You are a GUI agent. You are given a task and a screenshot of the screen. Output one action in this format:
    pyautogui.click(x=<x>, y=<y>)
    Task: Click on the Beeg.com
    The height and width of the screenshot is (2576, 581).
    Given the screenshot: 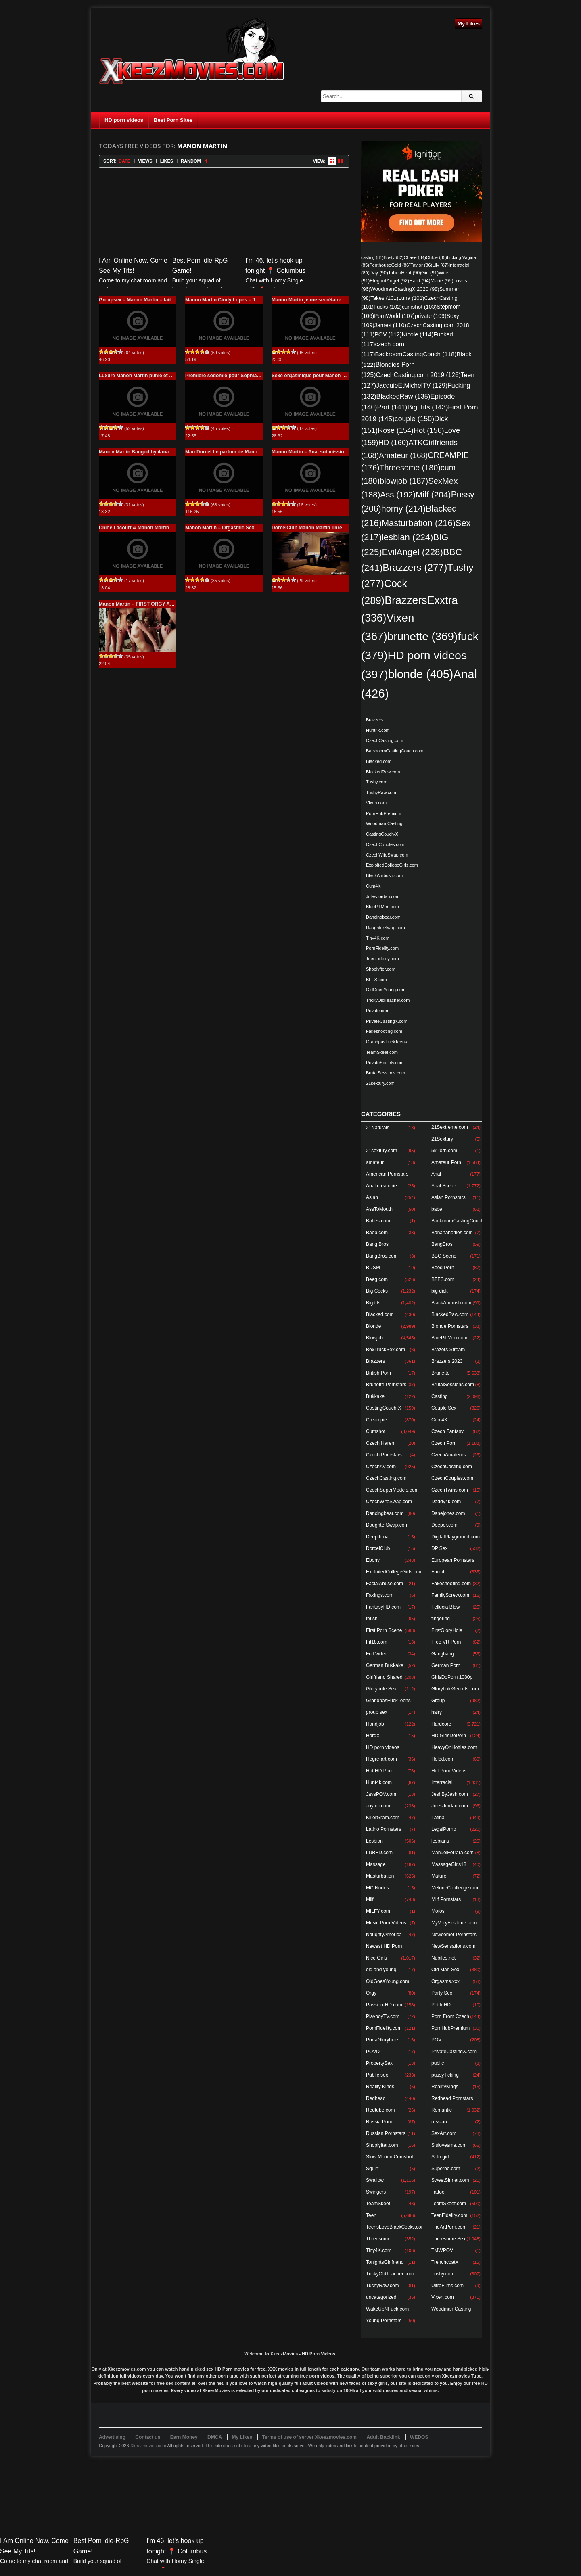 What is the action you would take?
    pyautogui.click(x=377, y=1279)
    